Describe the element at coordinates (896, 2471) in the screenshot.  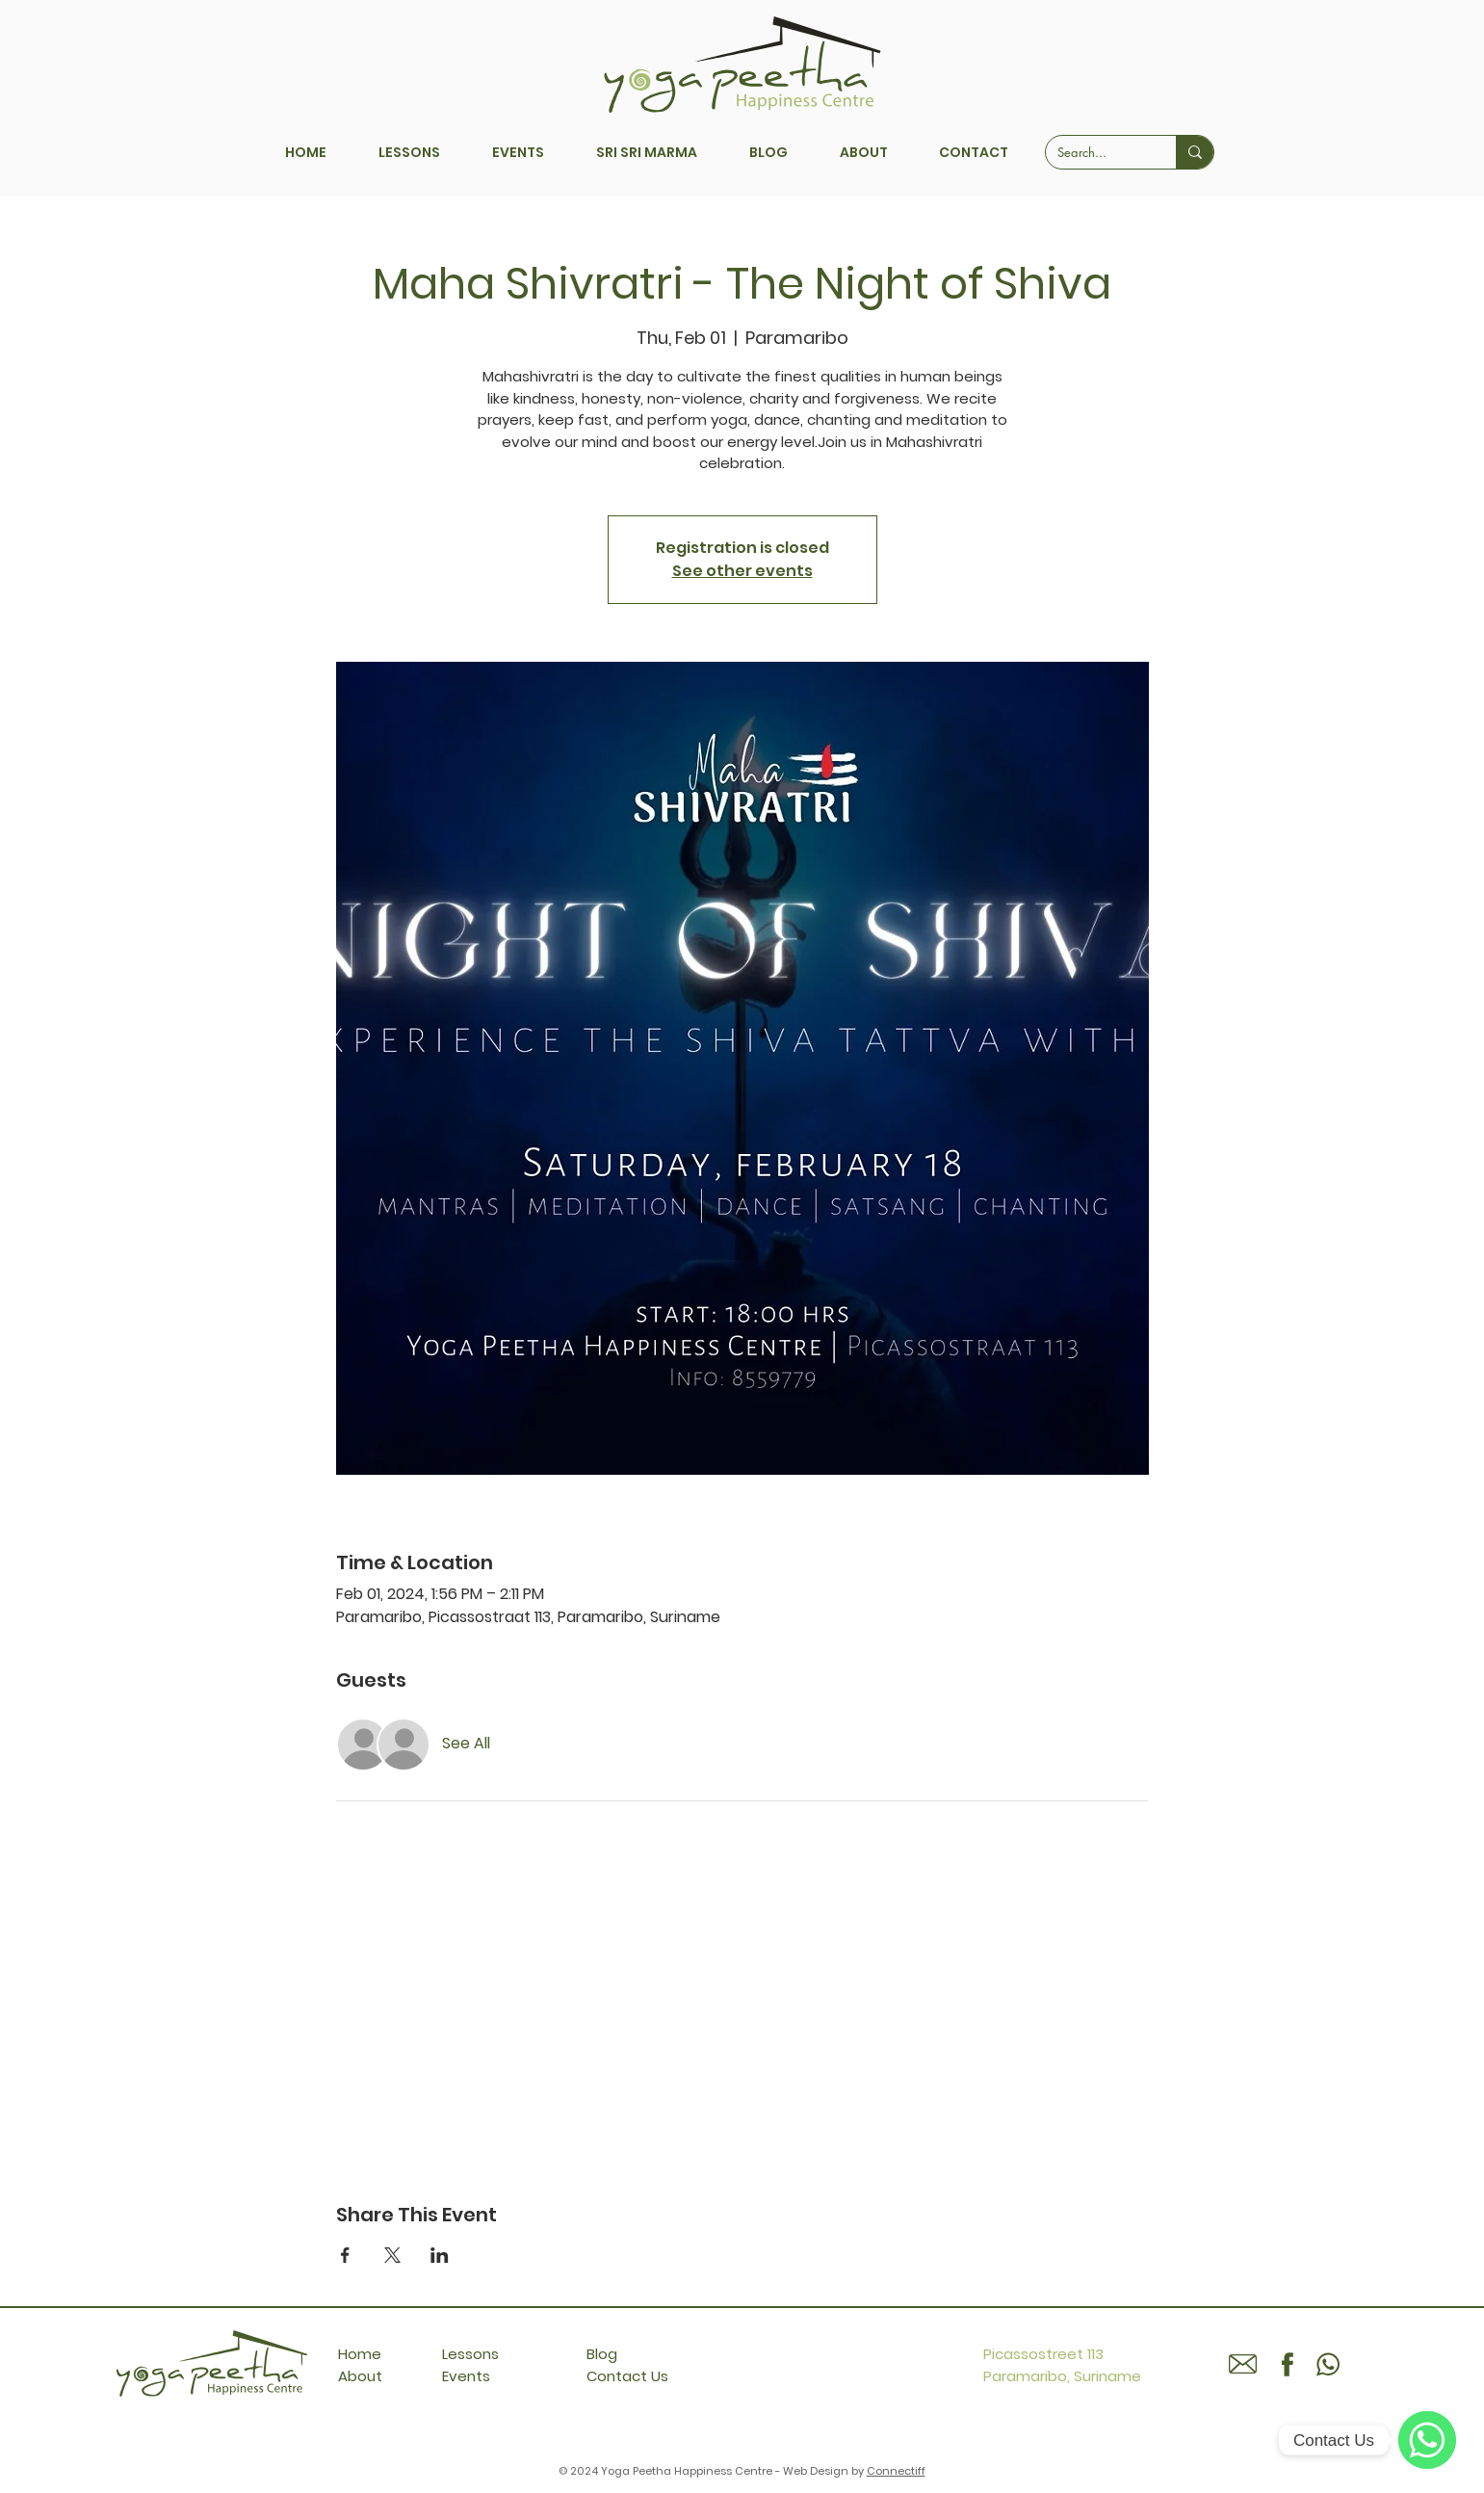
I see `Connectiff` at that location.